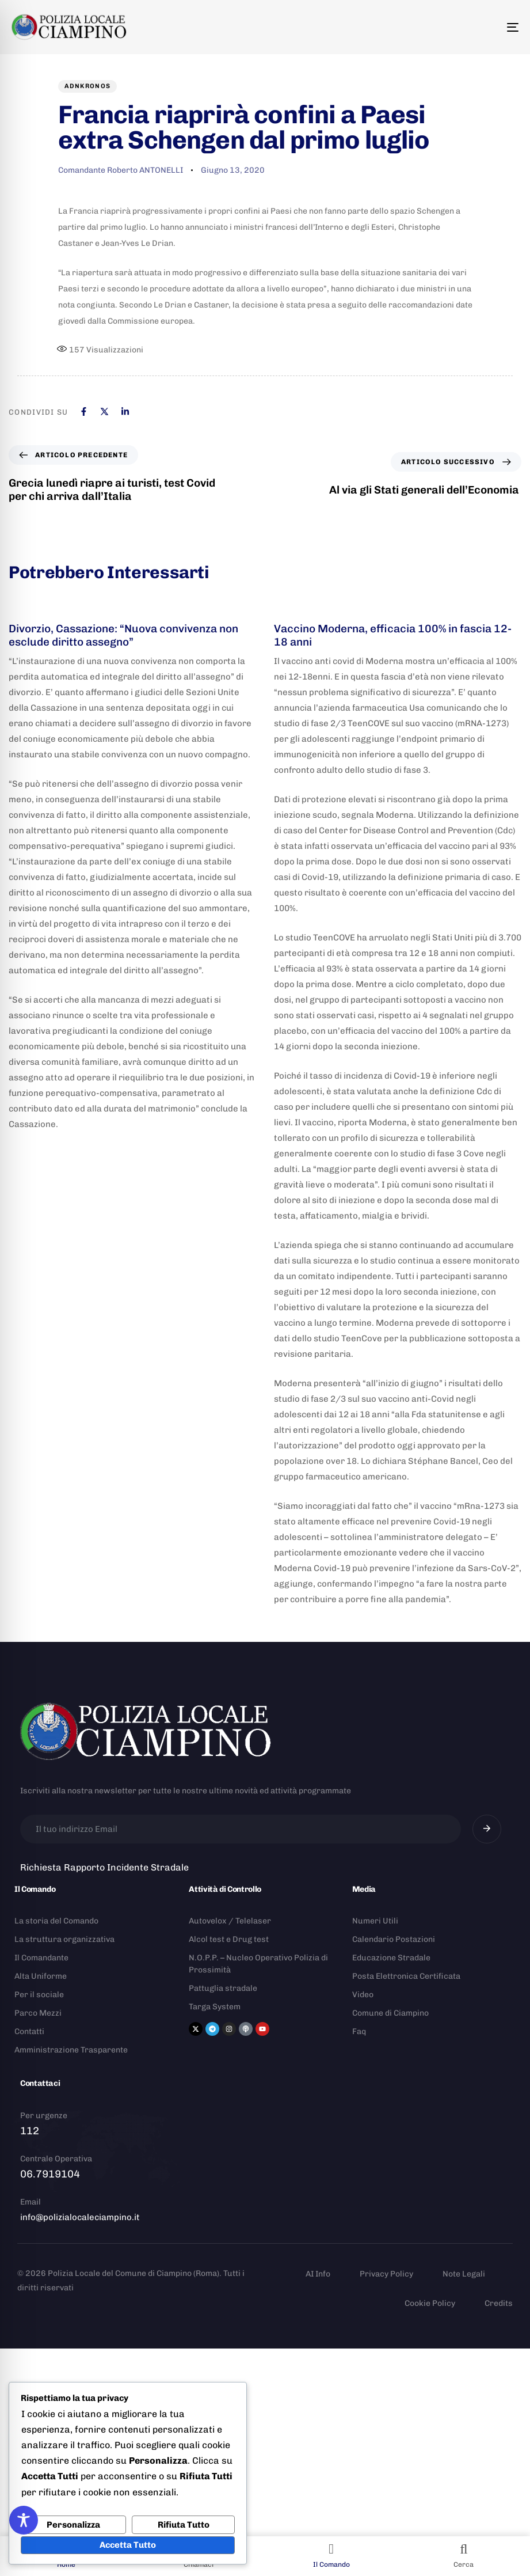 The image size is (530, 2576). Describe the element at coordinates (29, 2031) in the screenshot. I see `Contatti` at that location.